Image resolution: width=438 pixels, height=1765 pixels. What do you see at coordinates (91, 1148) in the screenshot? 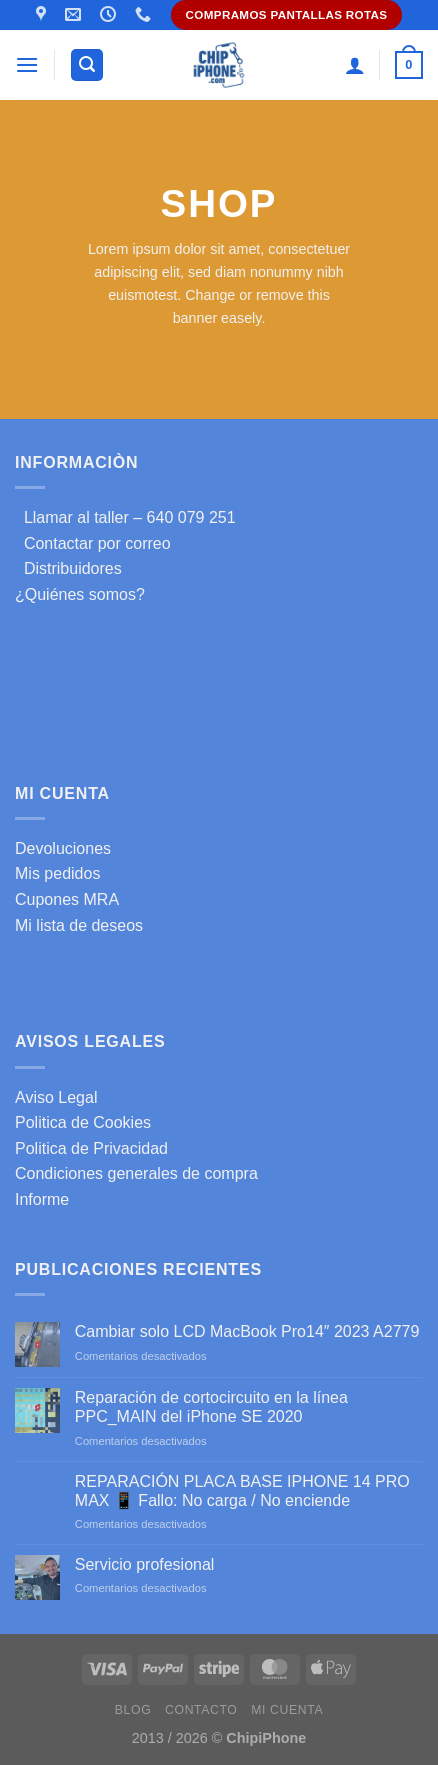
I see `Politica de Privacidad` at bounding box center [91, 1148].